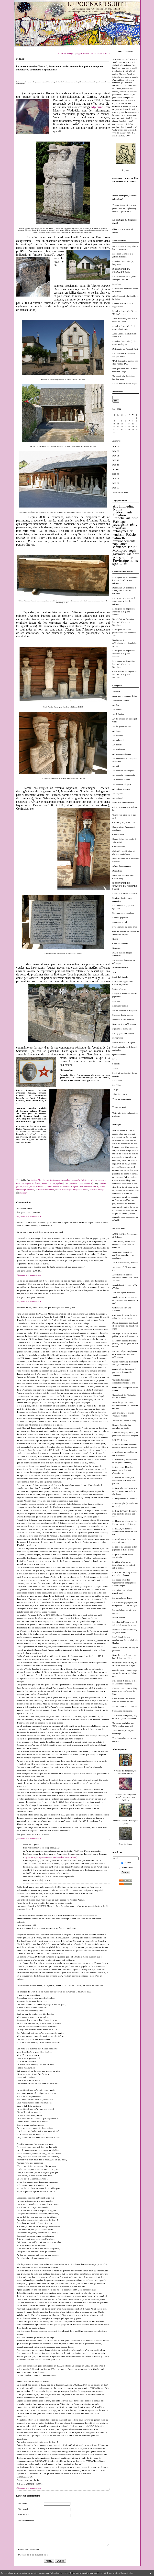  I want to click on Amateurs, so click(116, 691).